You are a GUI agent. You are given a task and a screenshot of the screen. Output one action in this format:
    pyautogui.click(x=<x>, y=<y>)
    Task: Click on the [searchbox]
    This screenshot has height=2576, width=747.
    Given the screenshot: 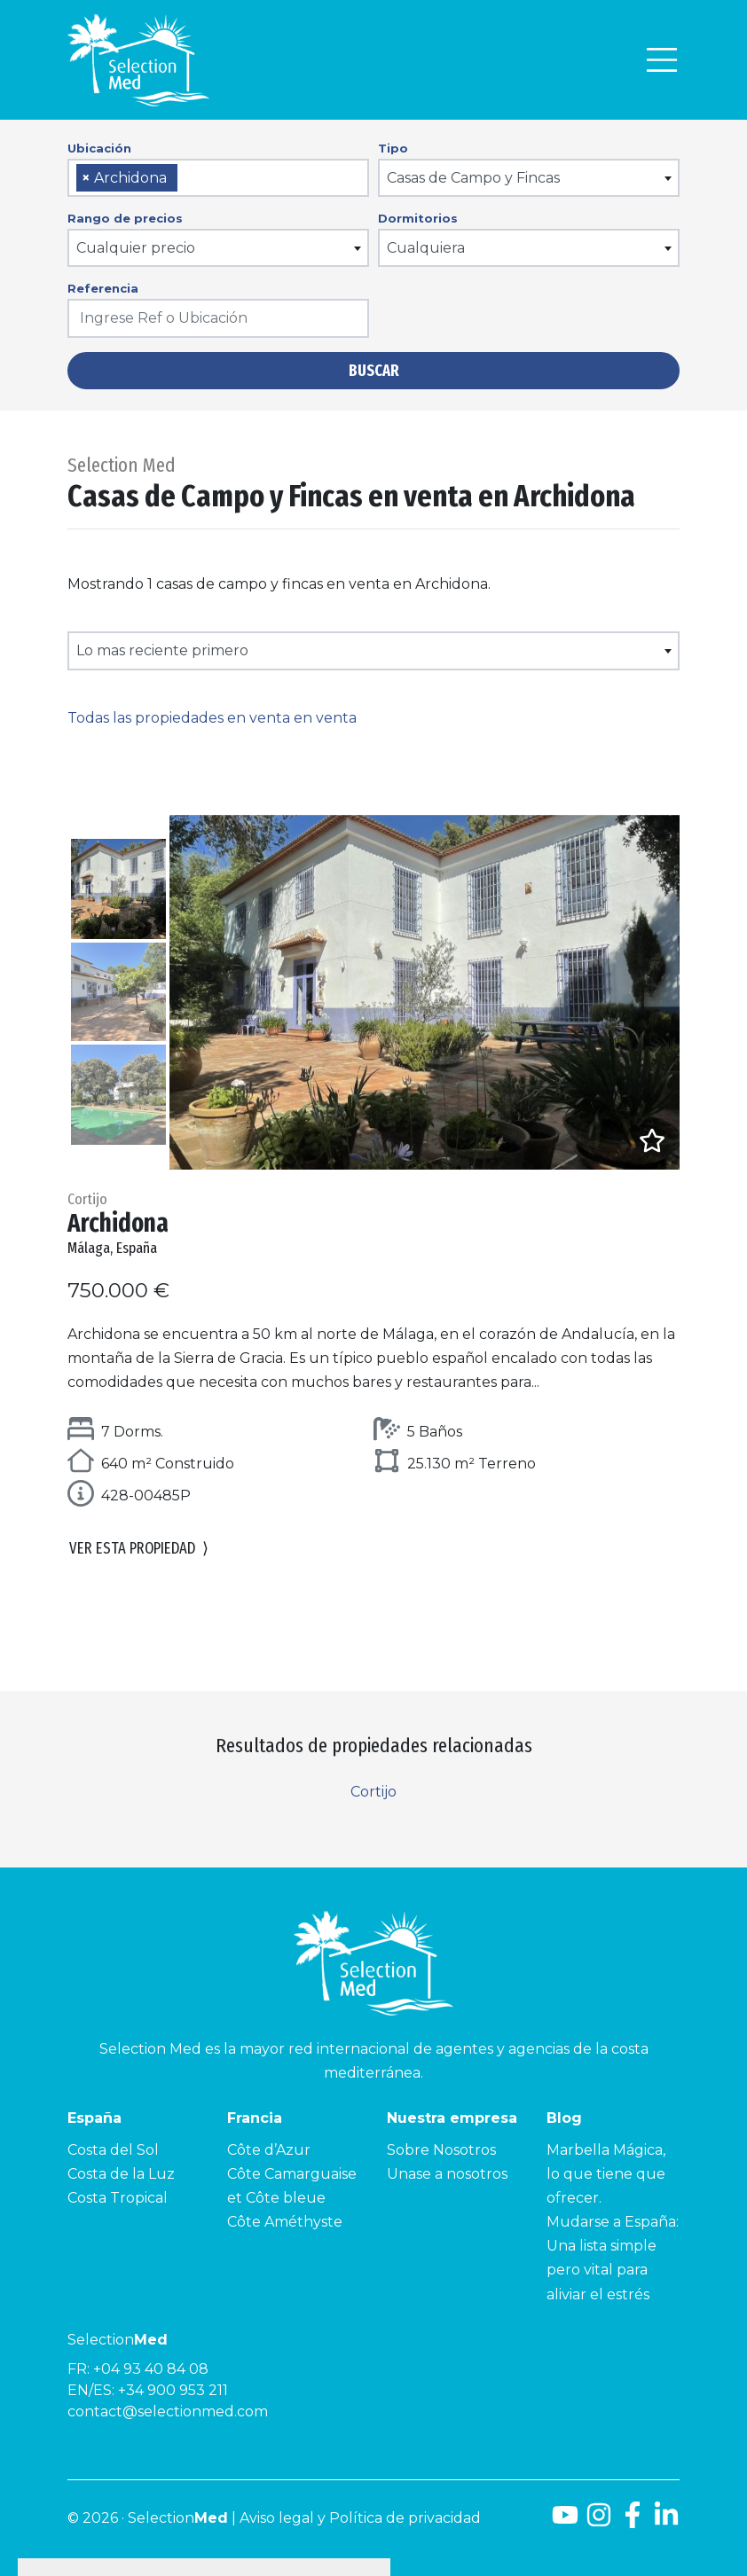 What is the action you would take?
    pyautogui.click(x=188, y=179)
    